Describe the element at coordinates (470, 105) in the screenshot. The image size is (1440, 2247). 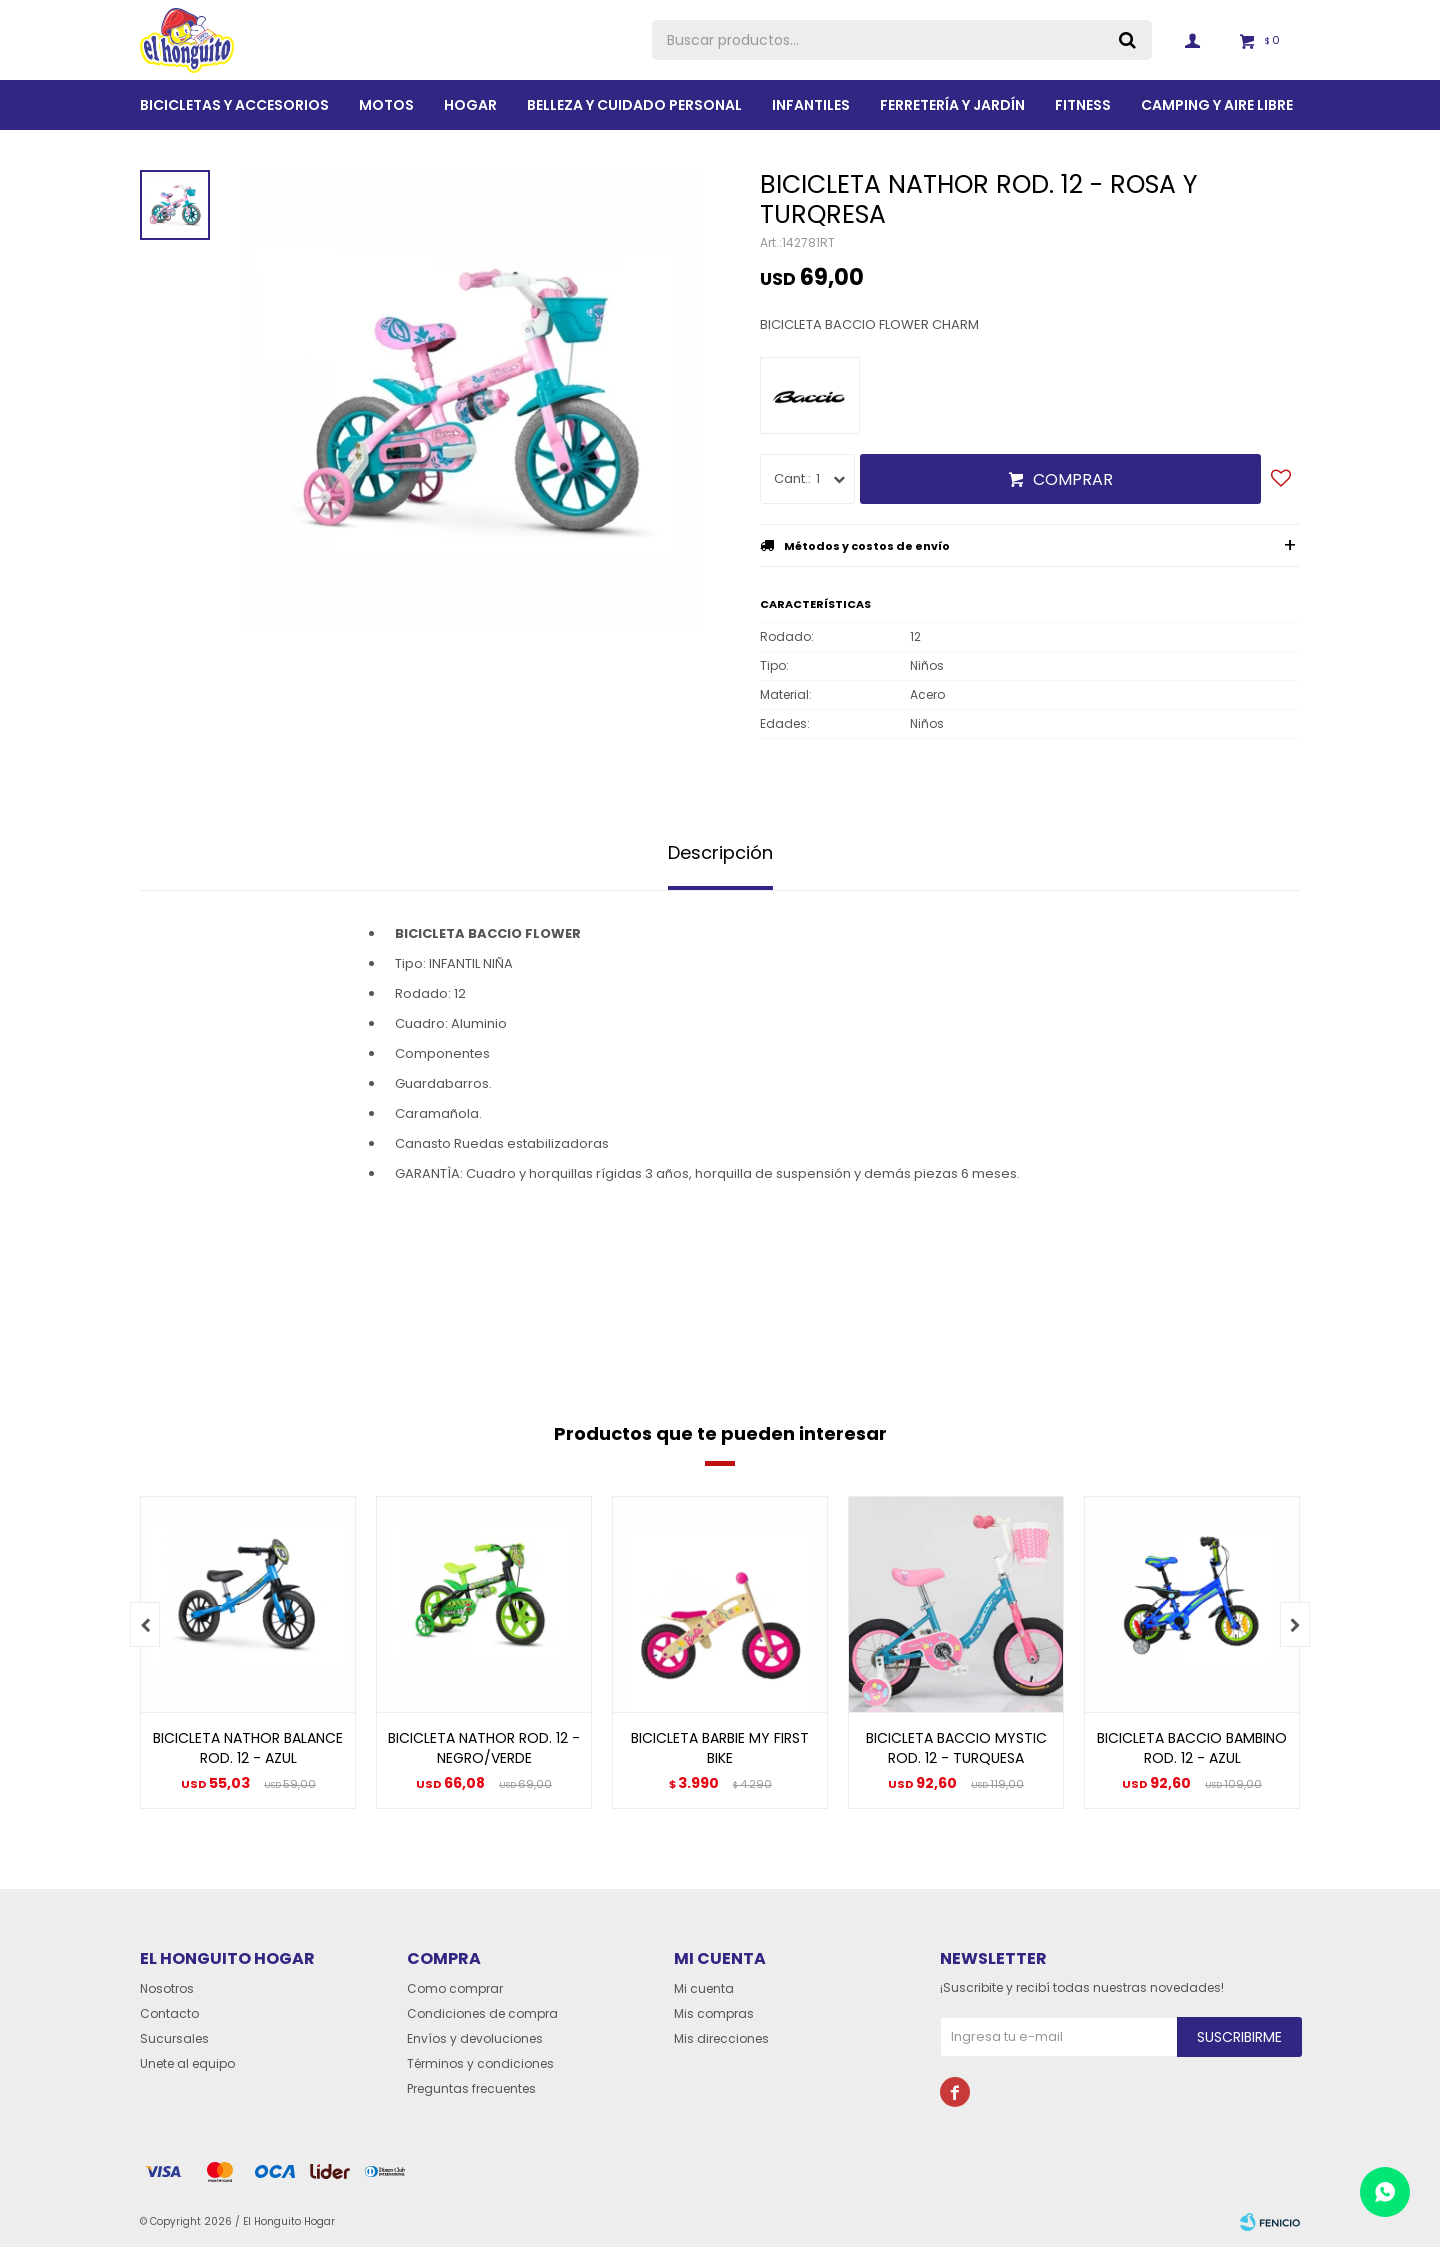
I see `Hogar` at that location.